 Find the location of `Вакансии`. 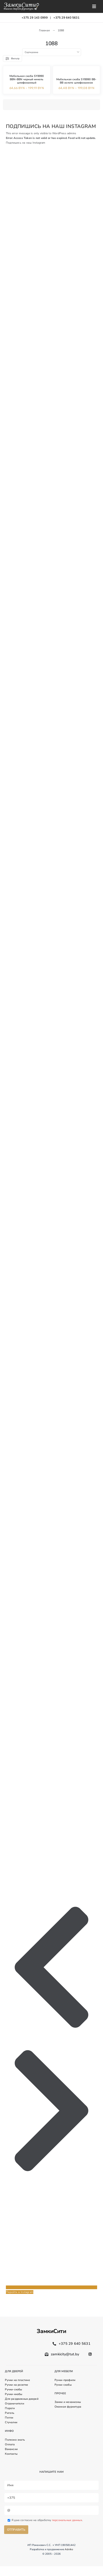

Вакансии is located at coordinates (11, 2449).